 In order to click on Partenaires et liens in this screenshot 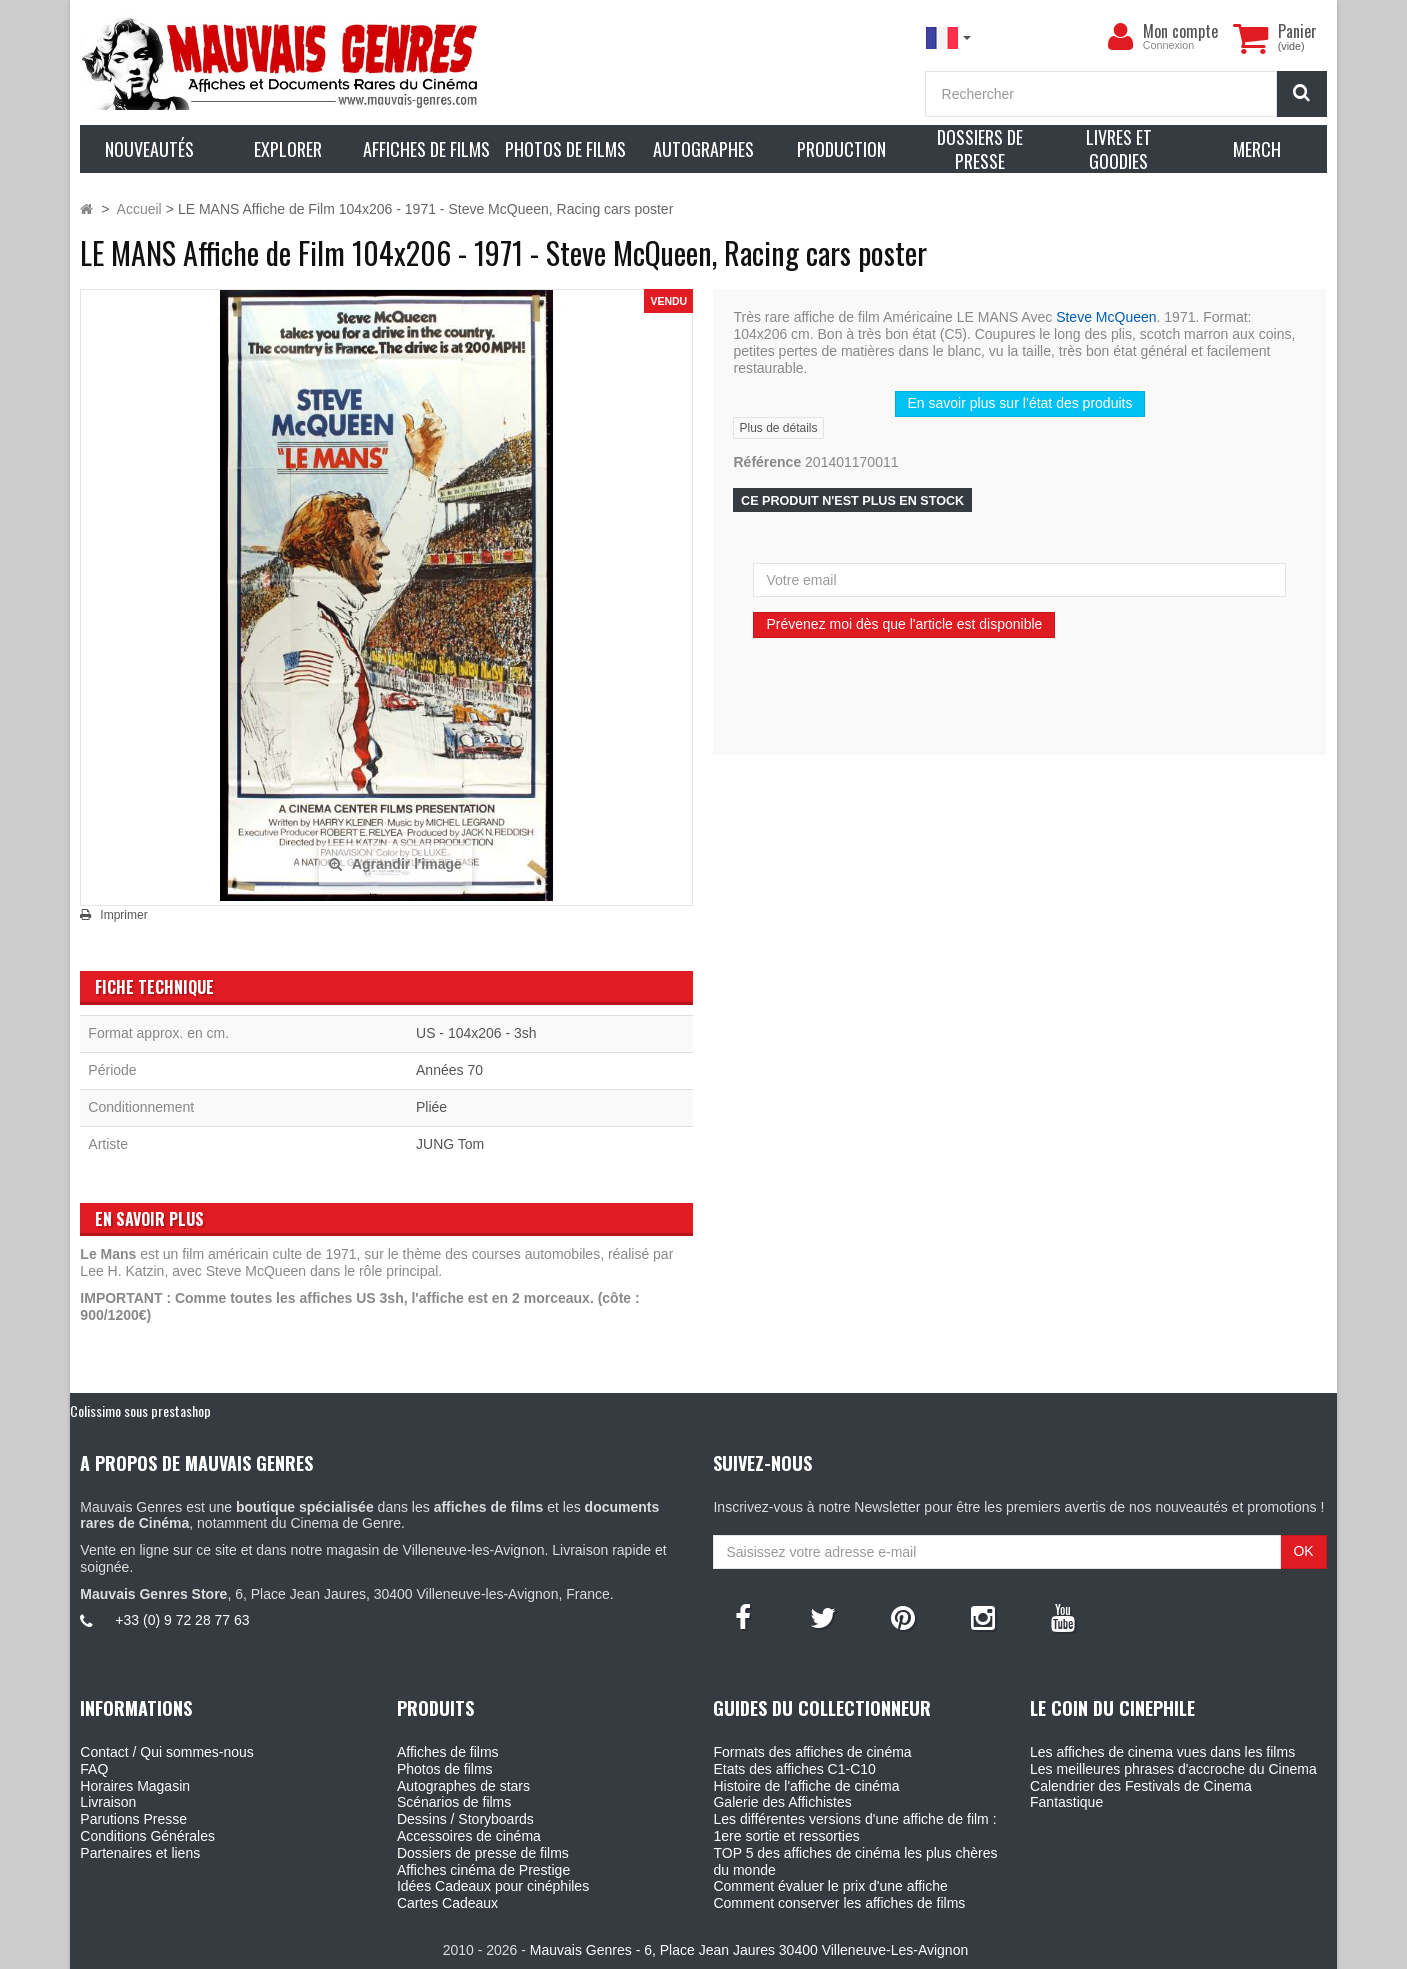, I will do `click(140, 1853)`.